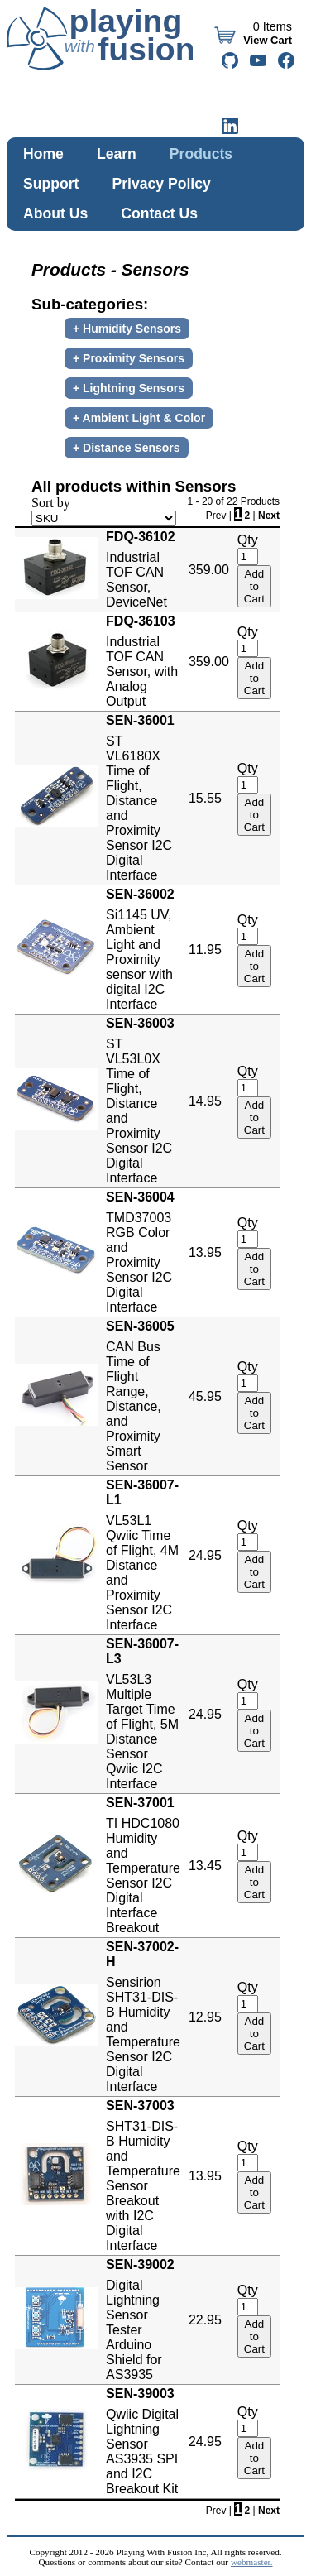 The height and width of the screenshot is (2576, 311). I want to click on + Proximity Sensors, so click(128, 358).